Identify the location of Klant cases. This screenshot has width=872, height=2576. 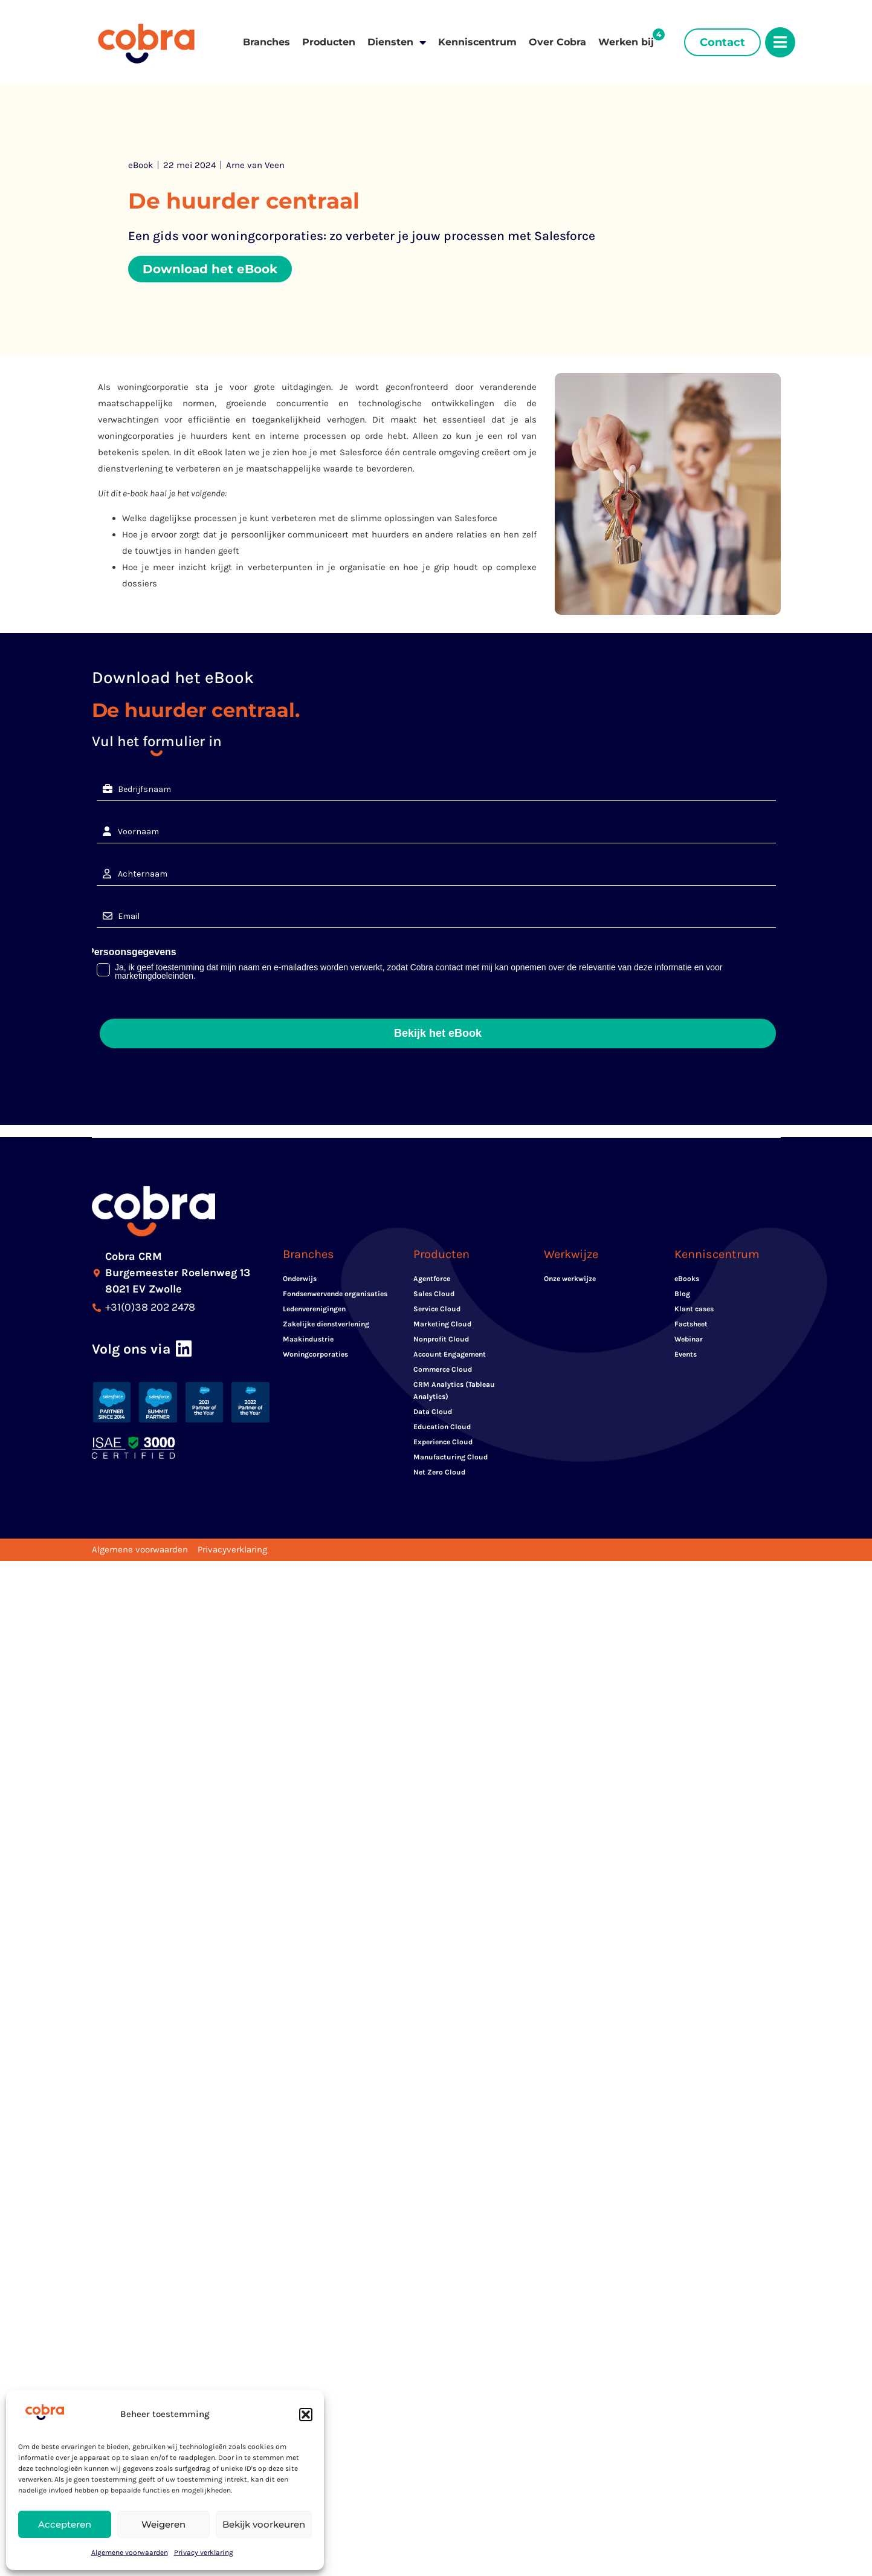
(694, 1309).